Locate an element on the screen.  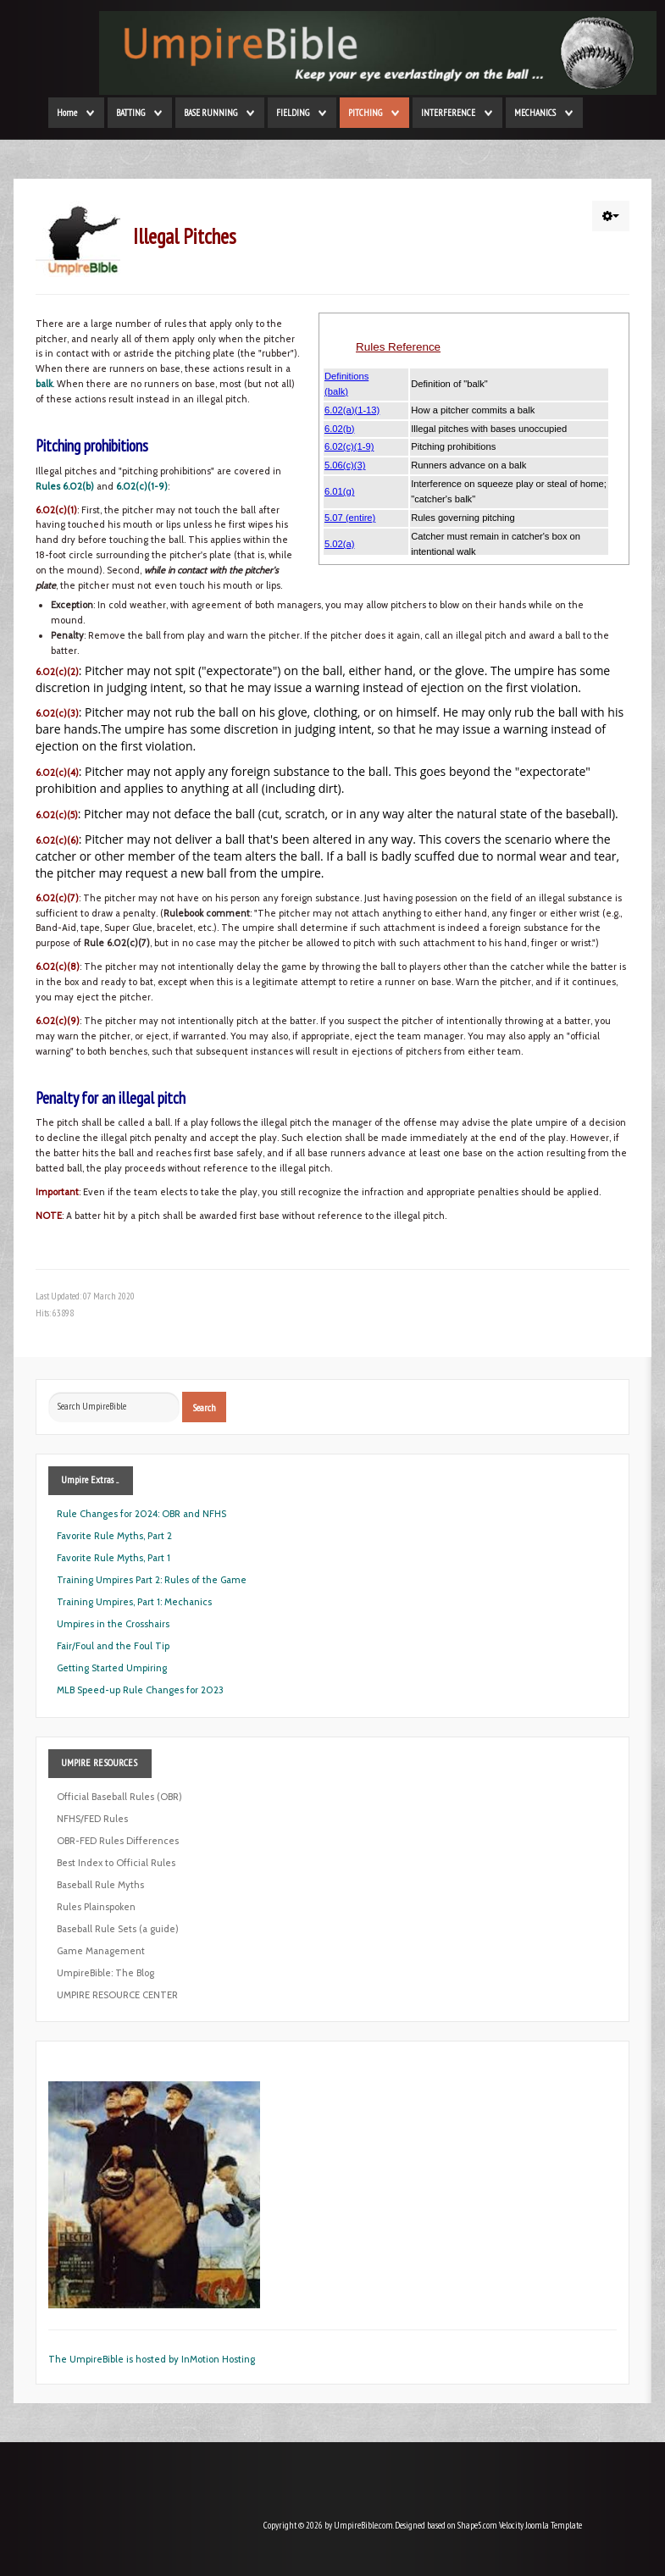
Favorite Rule Myths, Part 2 is located at coordinates (114, 1536).